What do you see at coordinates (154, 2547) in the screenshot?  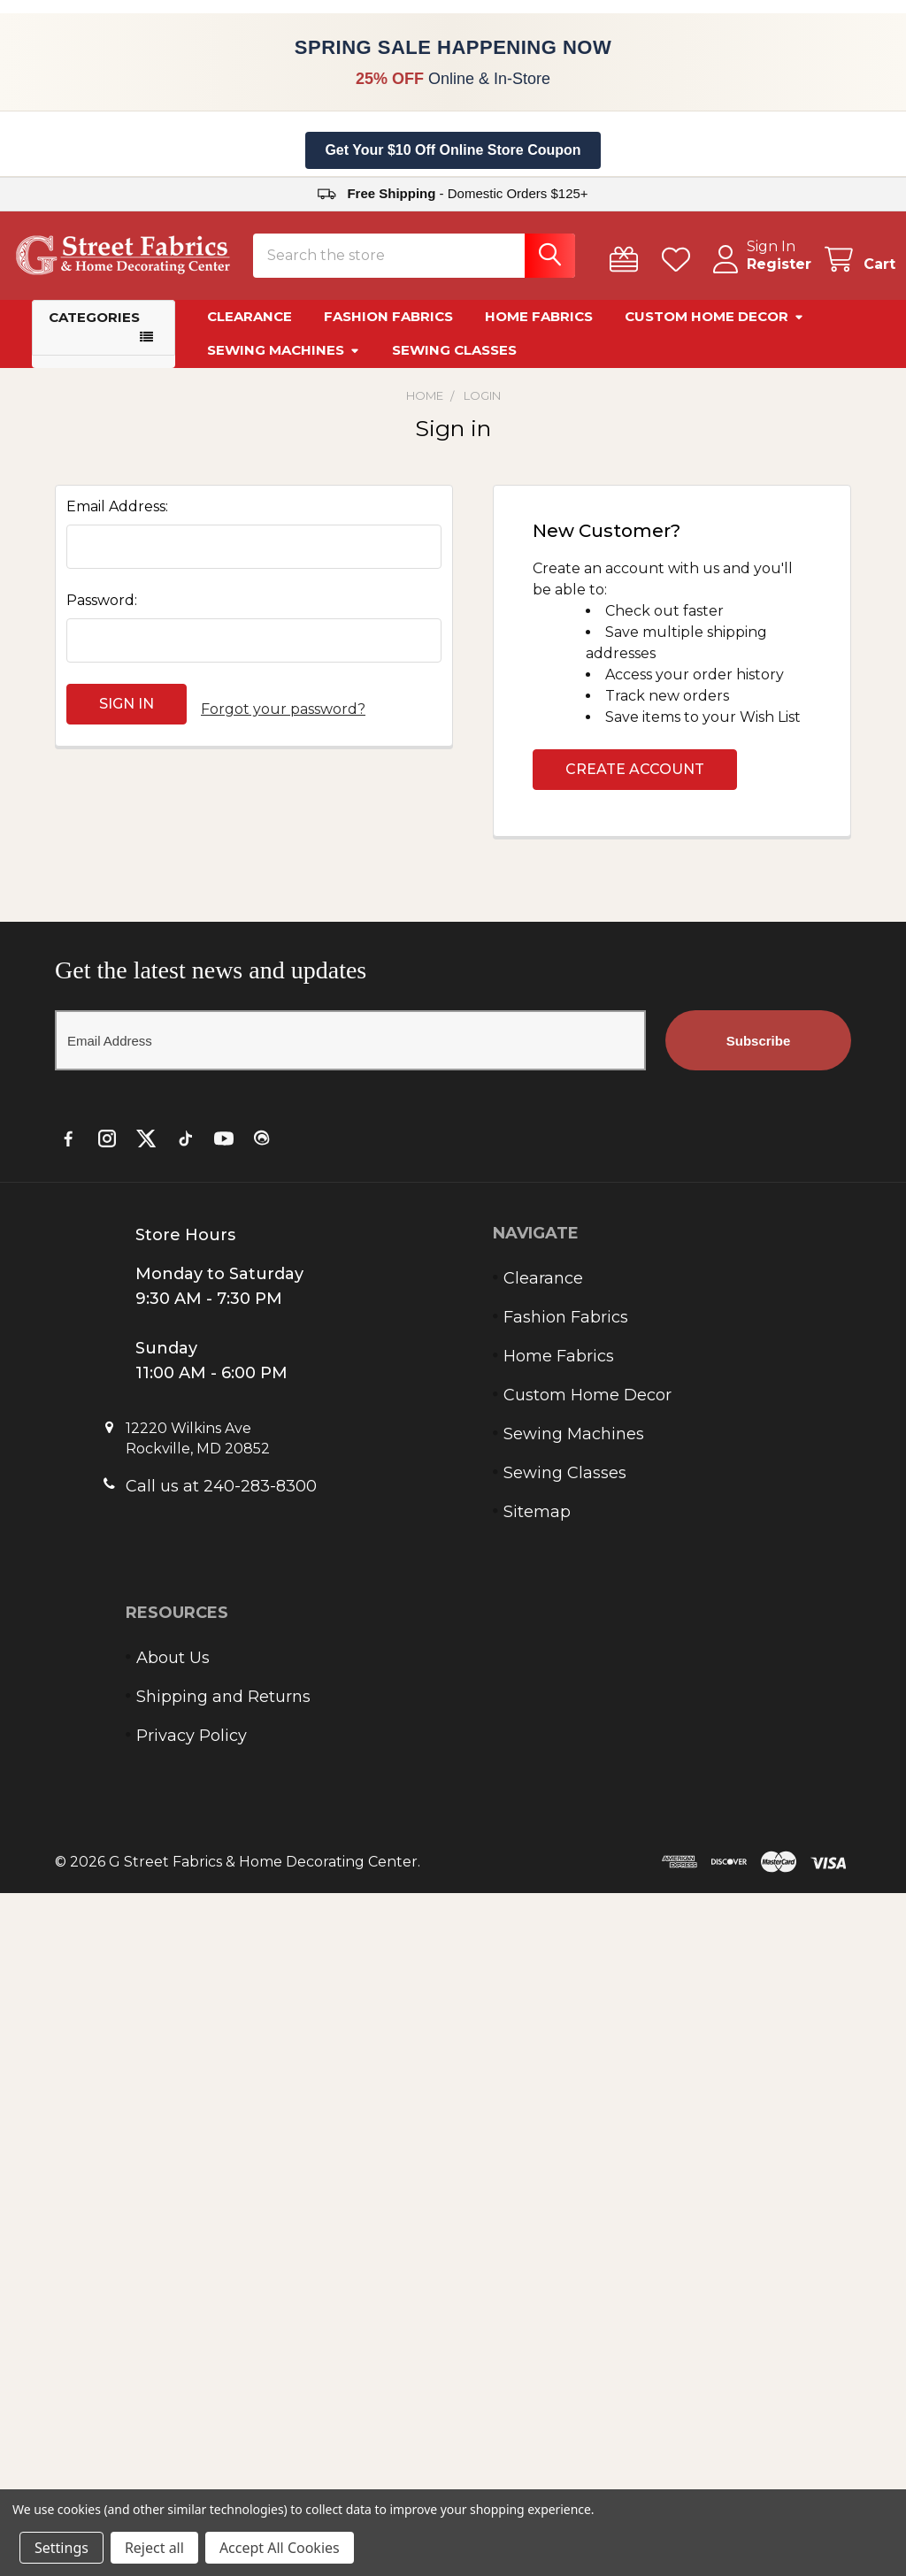 I see `Reject all` at bounding box center [154, 2547].